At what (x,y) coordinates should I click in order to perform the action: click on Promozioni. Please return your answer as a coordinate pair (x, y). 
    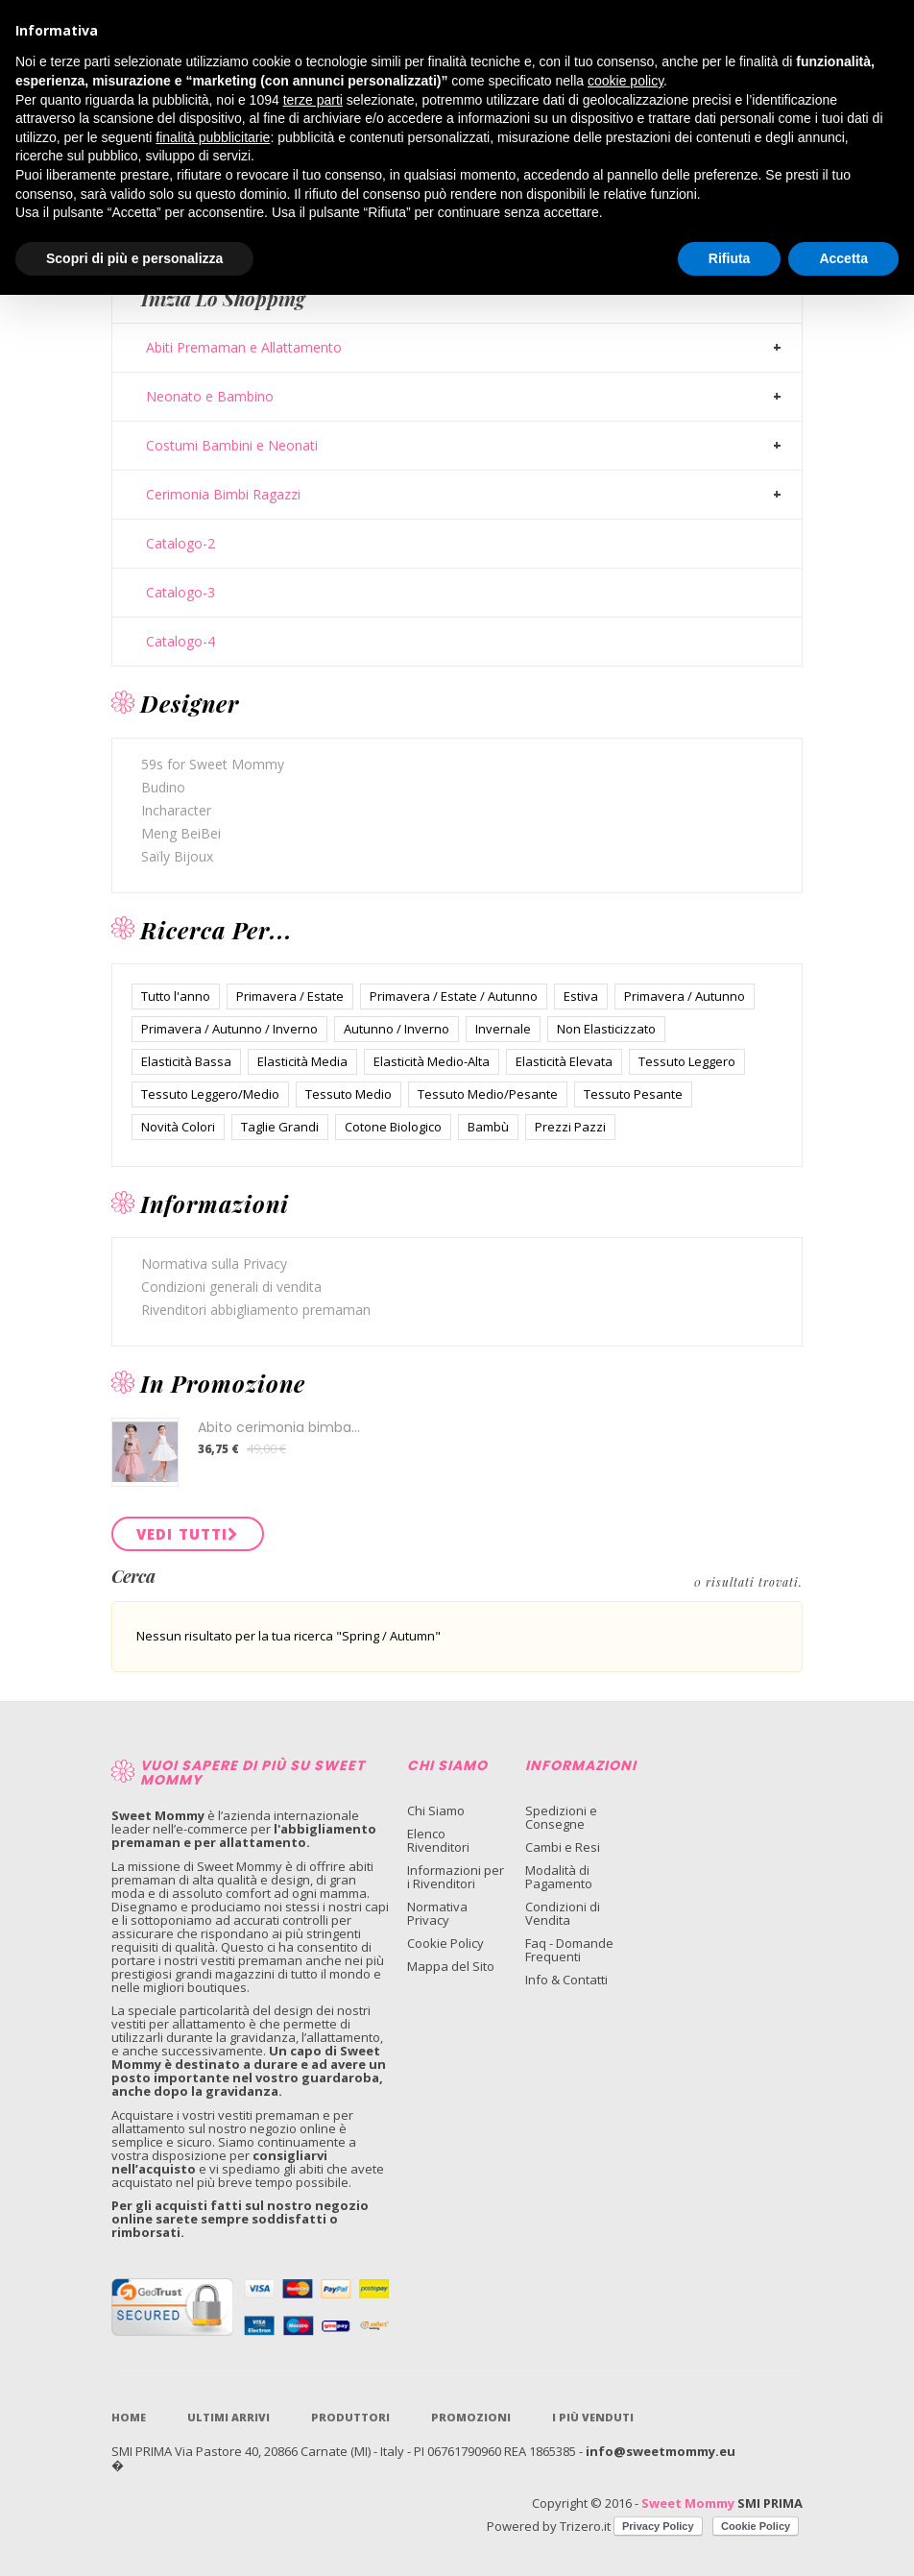
    Looking at the image, I should click on (471, 2417).